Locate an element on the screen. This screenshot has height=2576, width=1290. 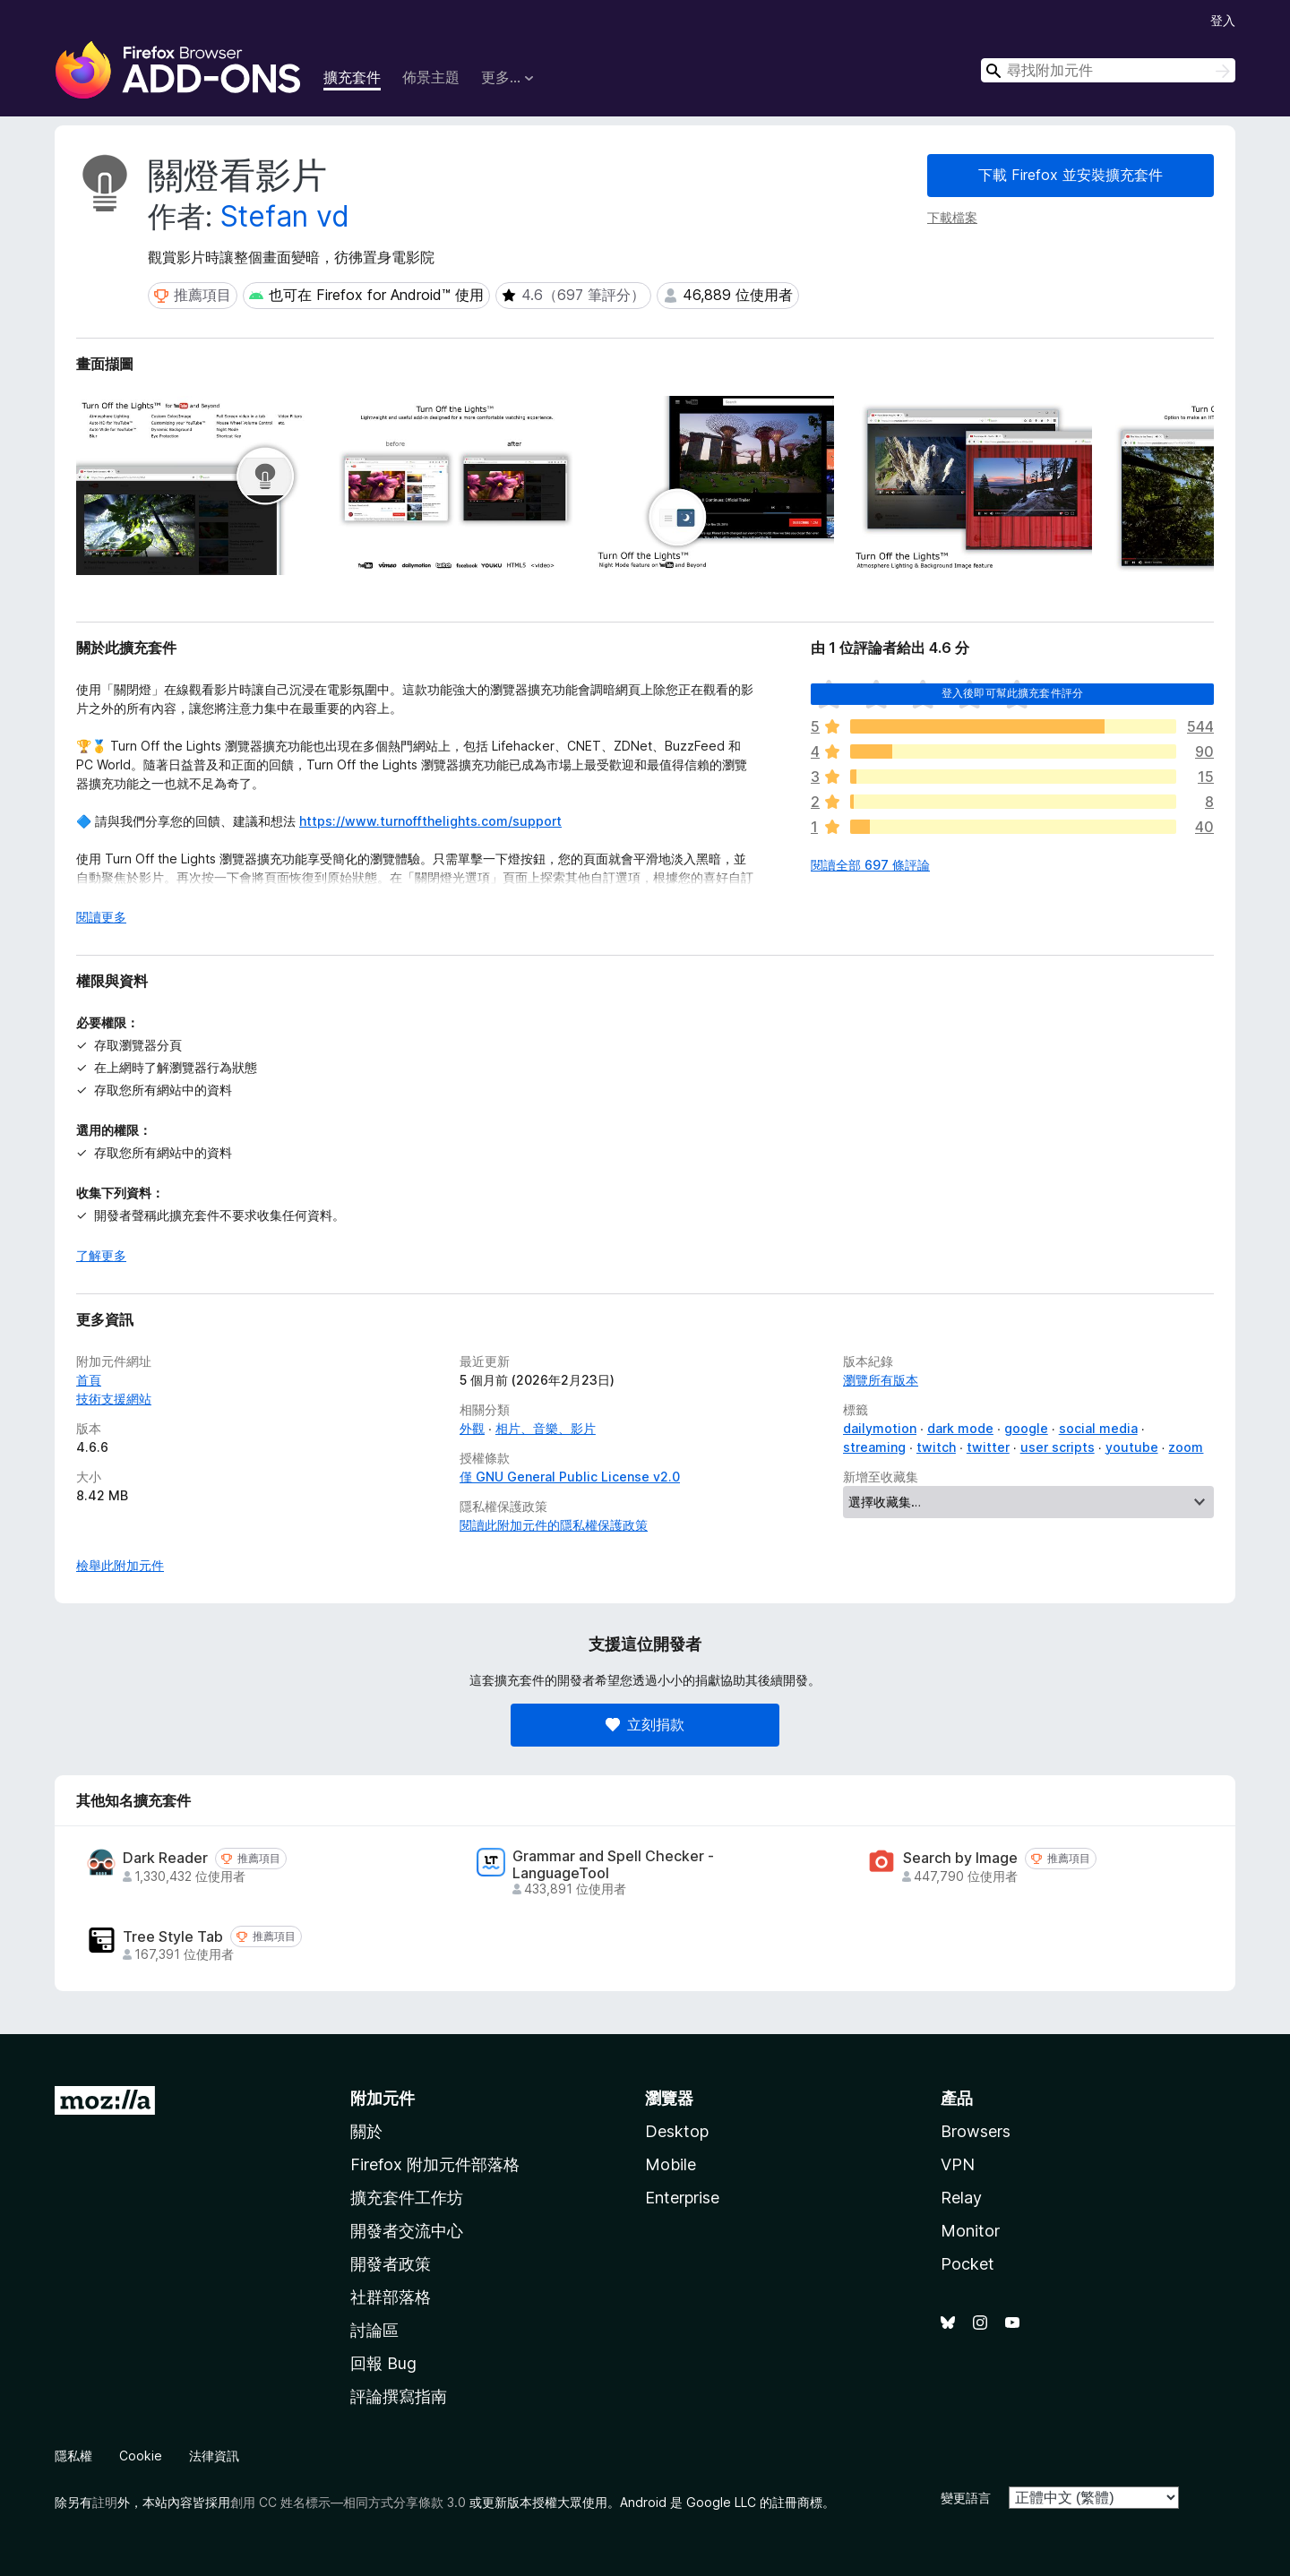
user scripts is located at coordinates (1057, 1447).